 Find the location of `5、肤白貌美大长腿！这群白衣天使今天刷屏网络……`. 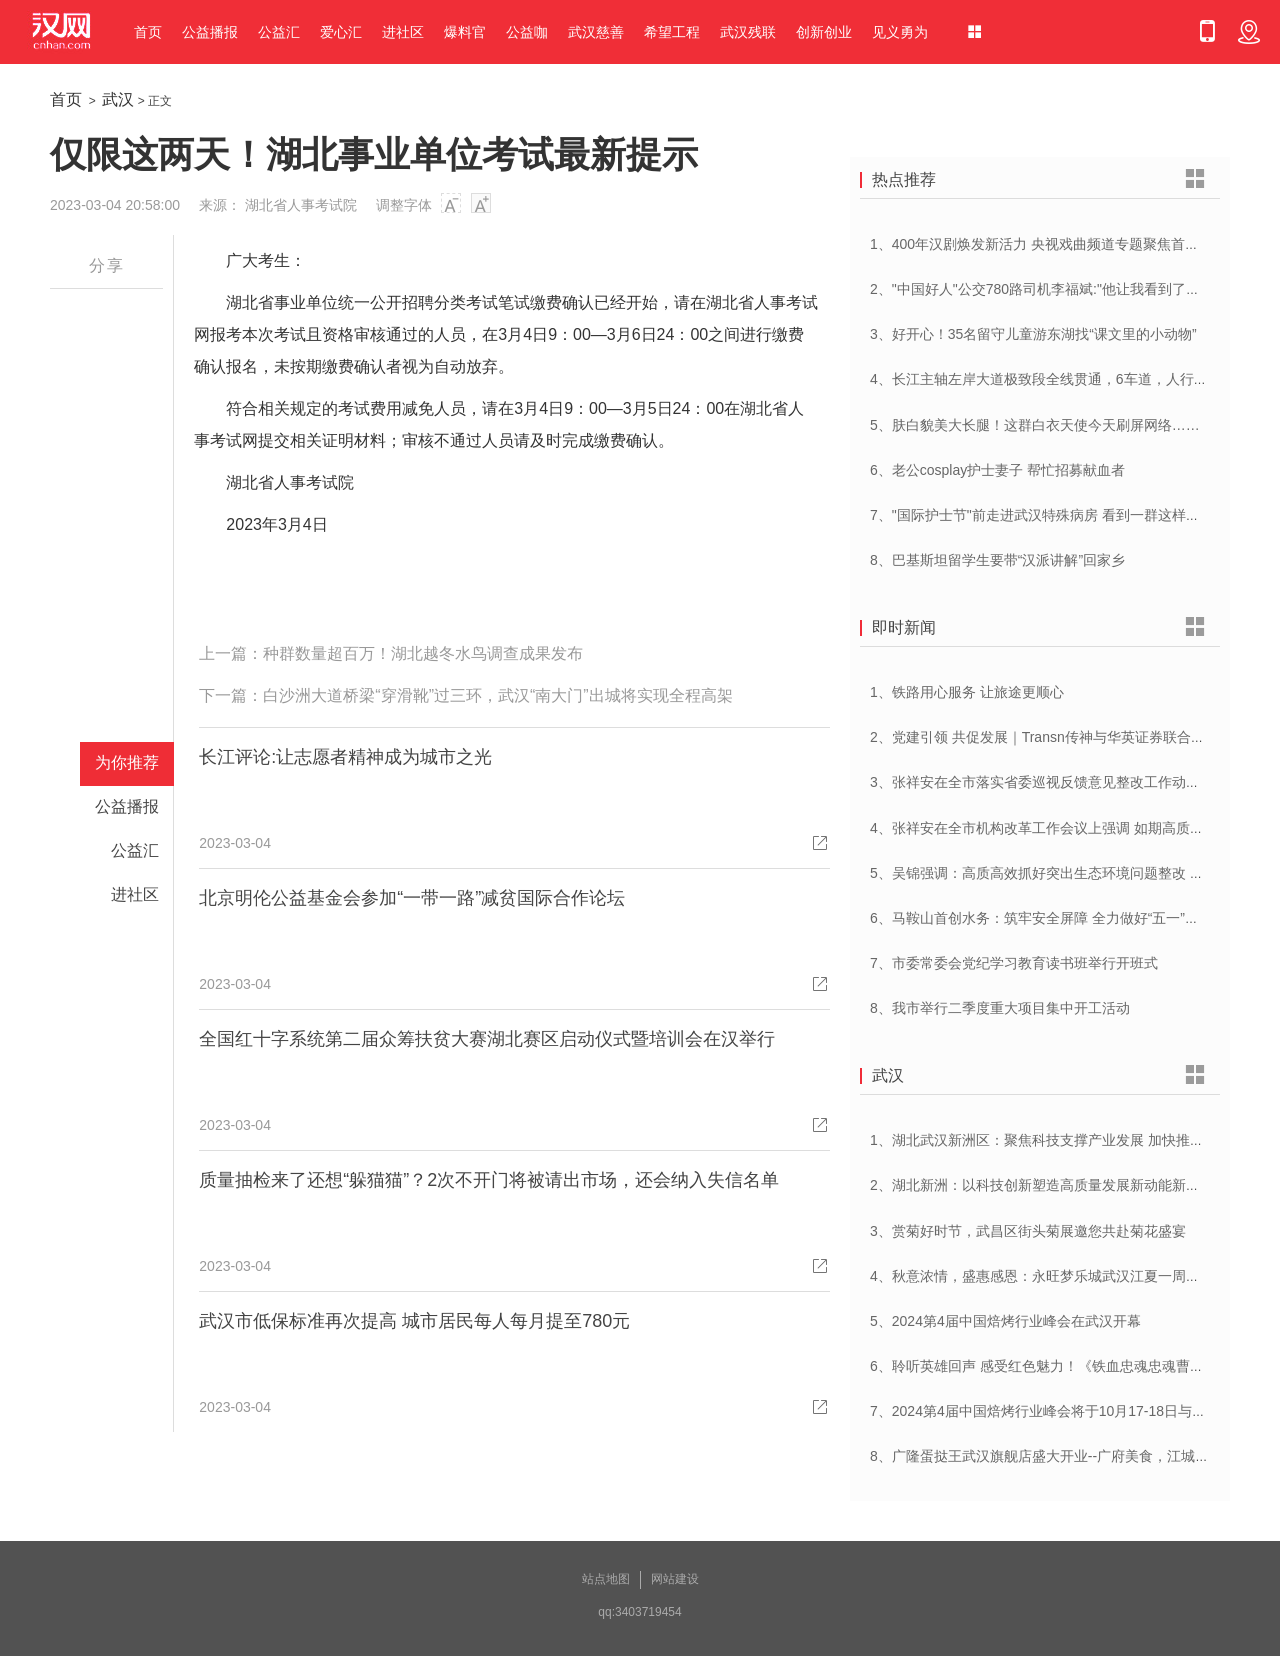

5、肤白貌美大长腿！这群白衣天使今天刷屏网络…… is located at coordinates (1035, 425).